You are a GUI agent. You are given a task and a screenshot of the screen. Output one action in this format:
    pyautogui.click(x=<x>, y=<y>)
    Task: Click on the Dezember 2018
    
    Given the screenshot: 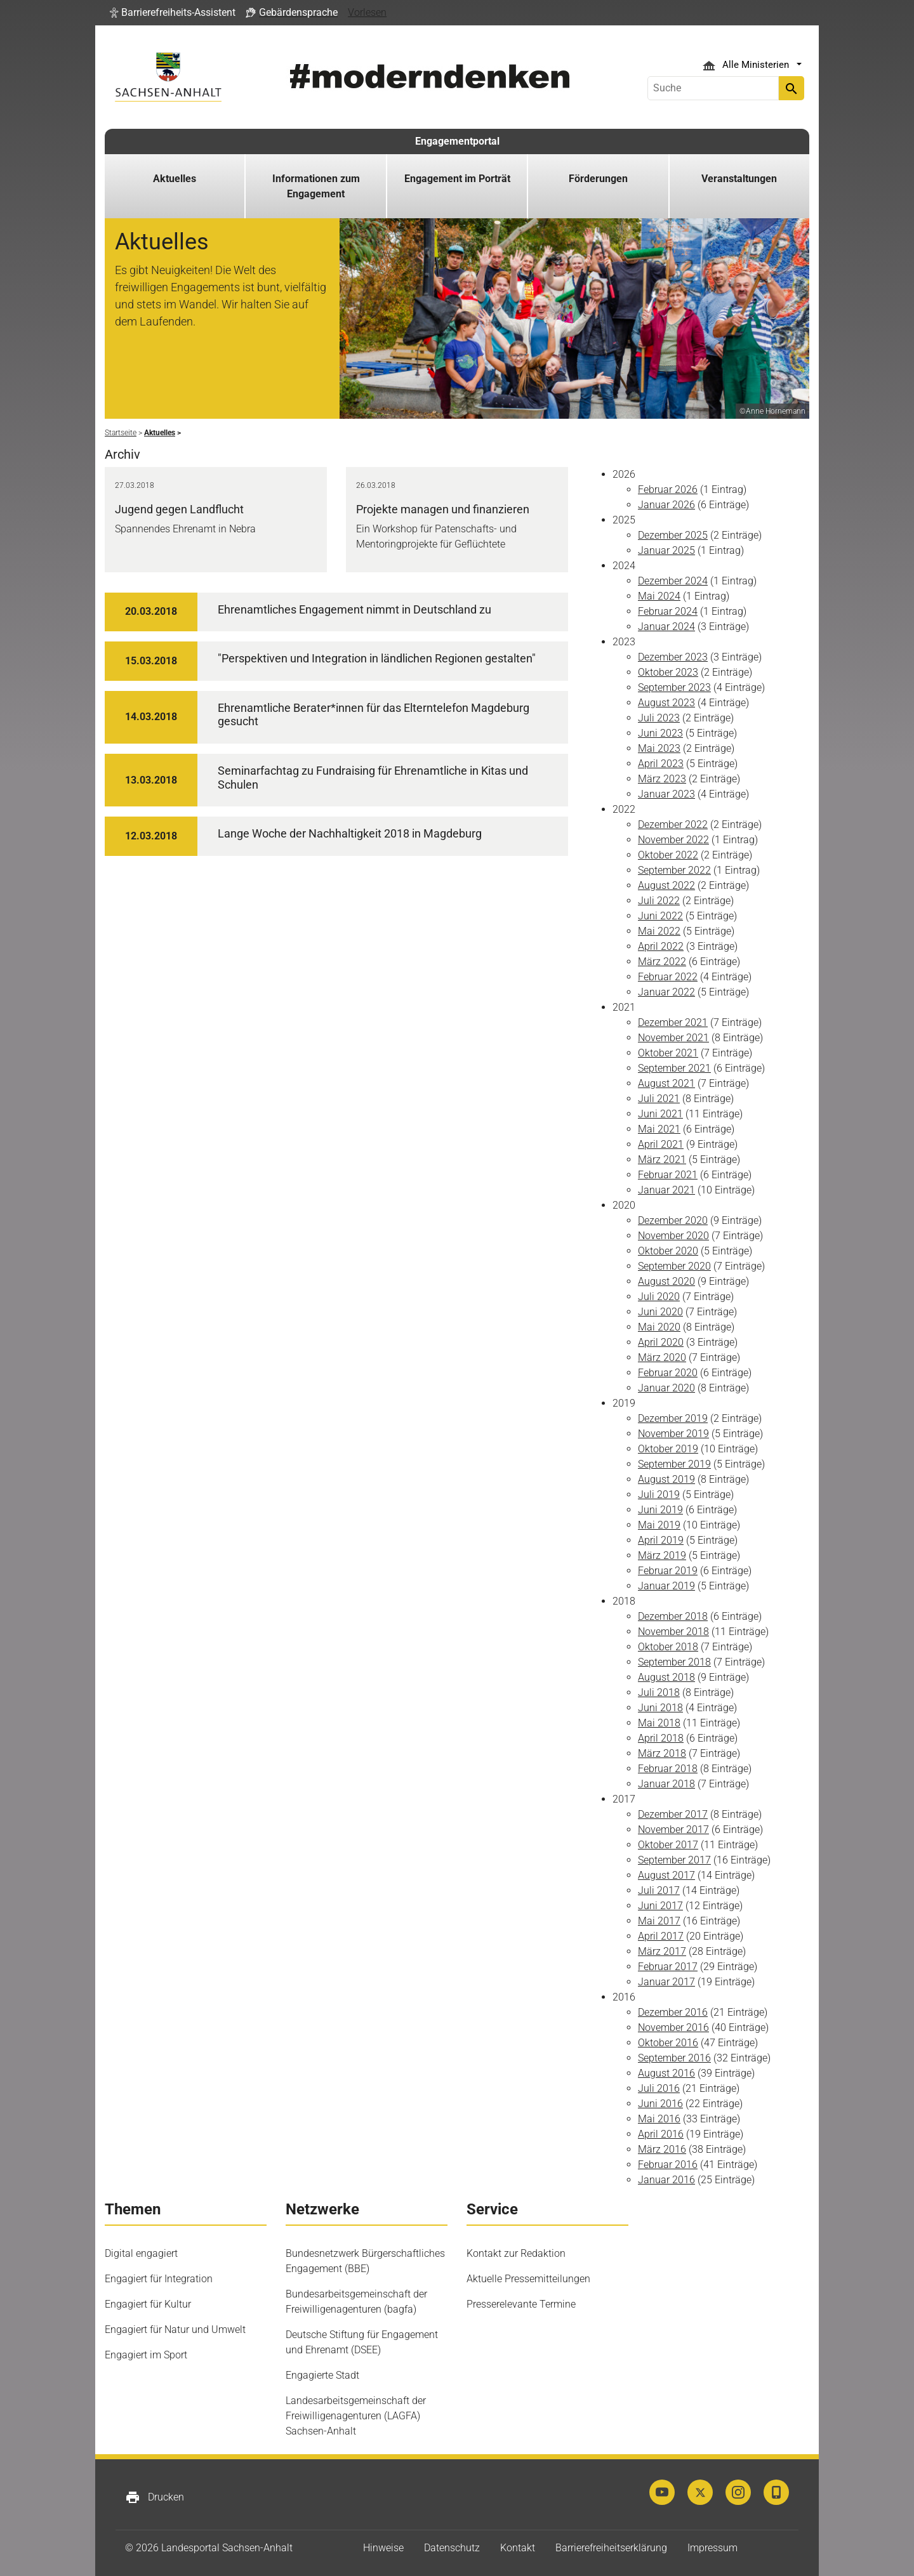 What is the action you would take?
    pyautogui.click(x=673, y=1616)
    